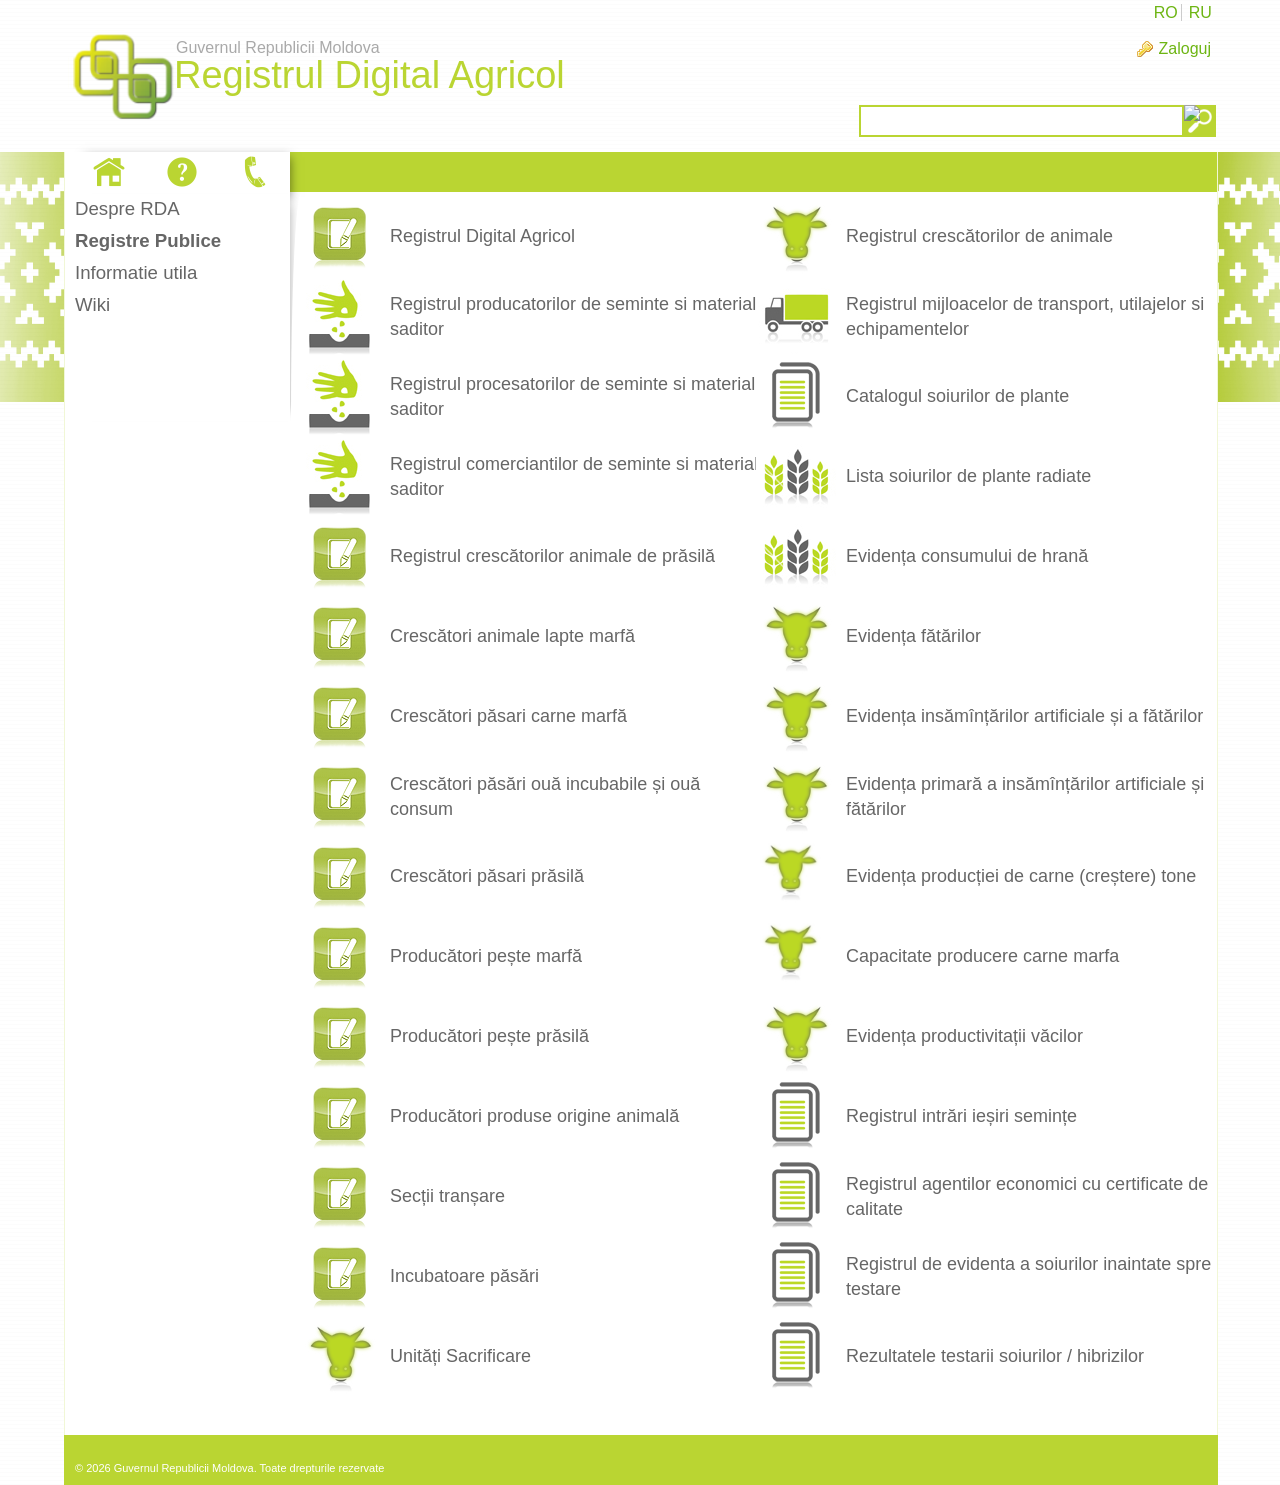 The height and width of the screenshot is (1485, 1280). What do you see at coordinates (1028, 1276) in the screenshot?
I see `Registrul de evidenta a soiurilor inaintate spre testare` at bounding box center [1028, 1276].